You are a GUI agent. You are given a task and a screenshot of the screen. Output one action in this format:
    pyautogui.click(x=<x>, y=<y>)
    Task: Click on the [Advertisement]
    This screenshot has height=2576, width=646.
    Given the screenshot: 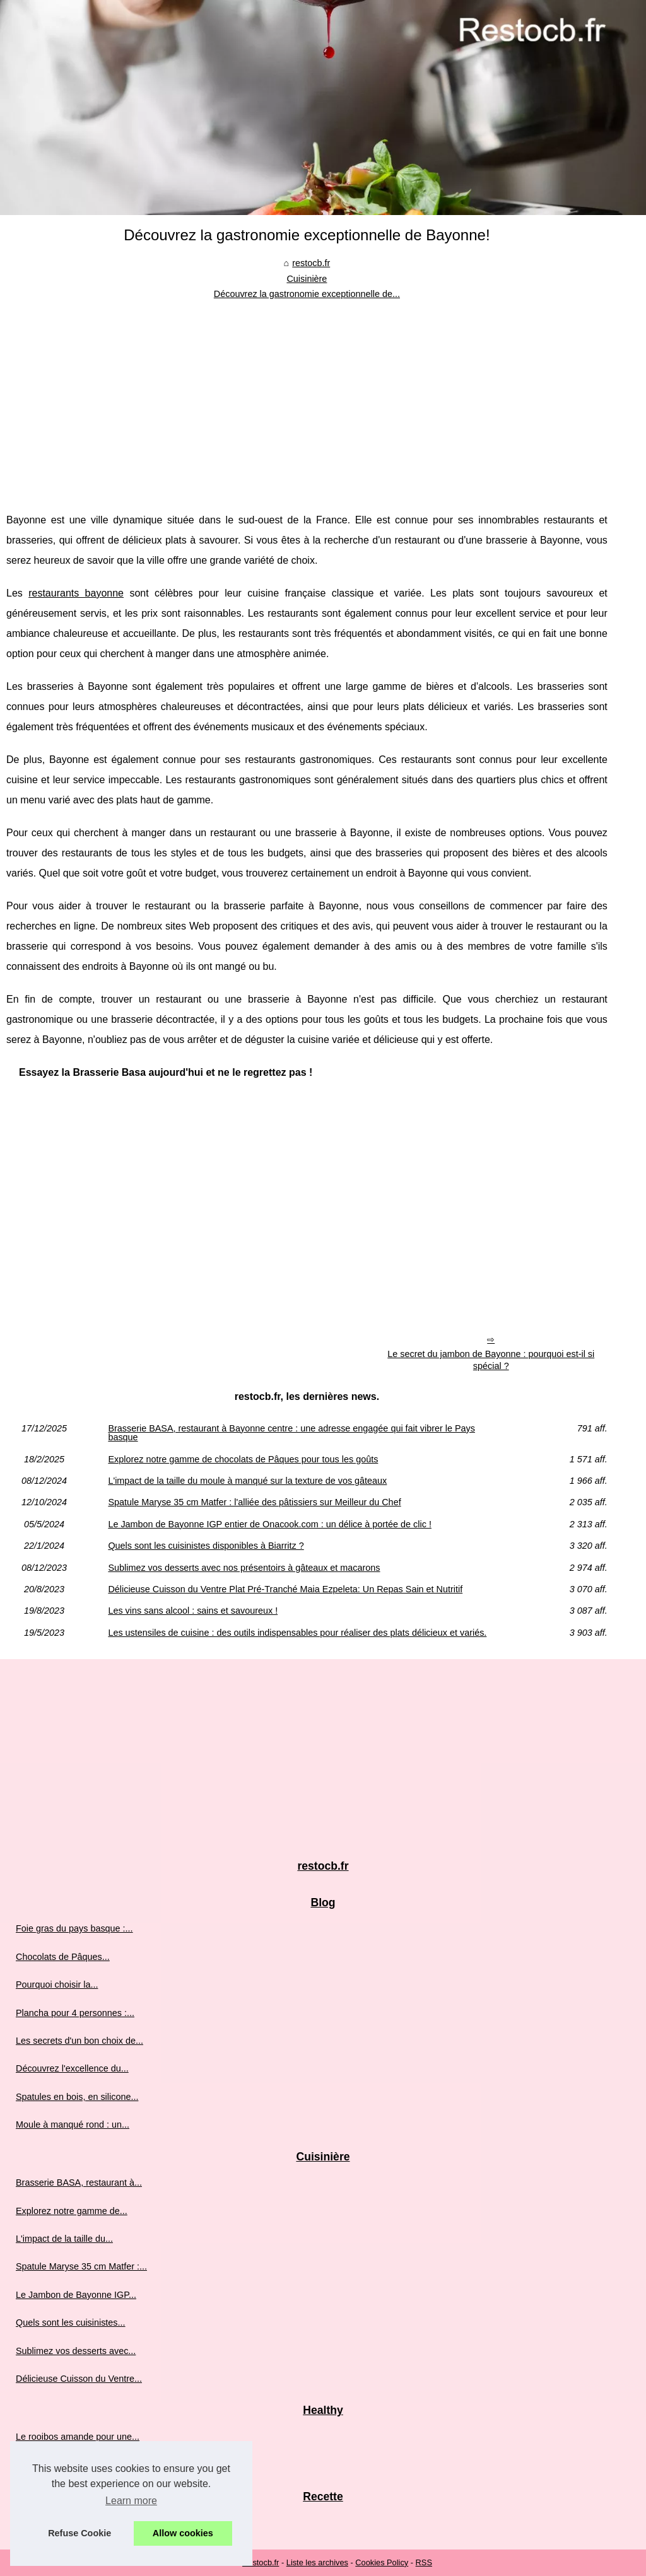 What is the action you would take?
    pyautogui.click(x=307, y=396)
    